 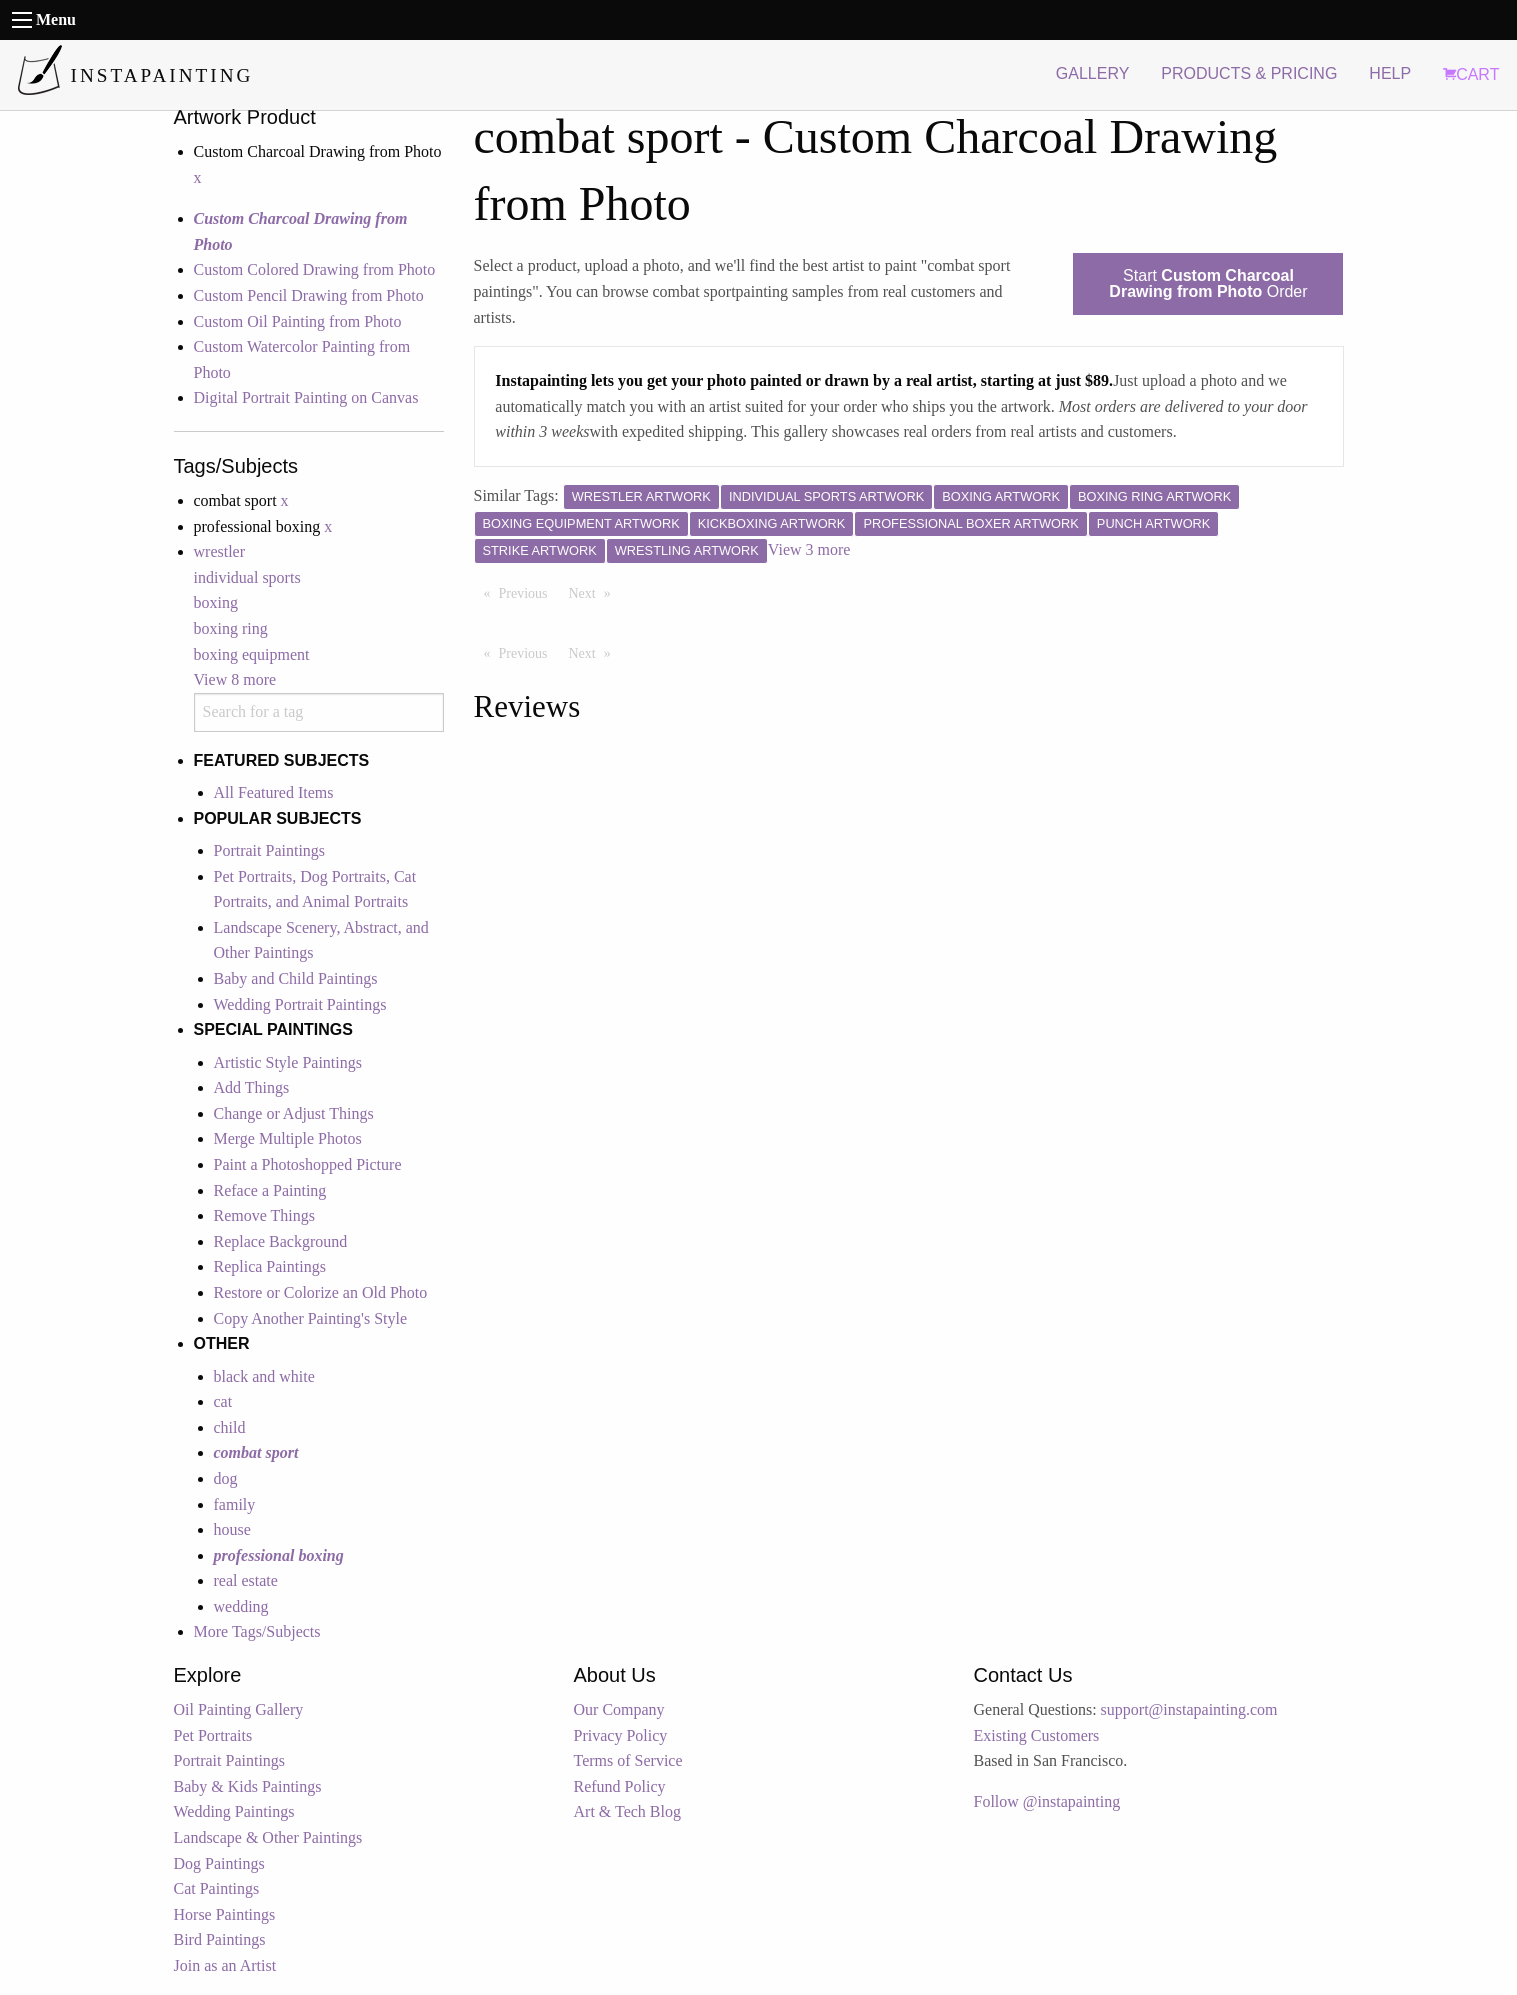 I want to click on dog, so click(x=226, y=1478).